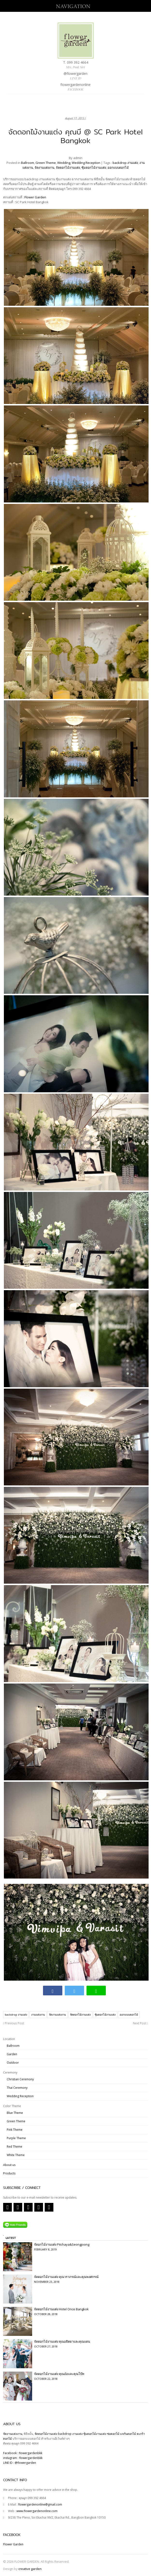 The image size is (151, 2576). What do you see at coordinates (13, 2063) in the screenshot?
I see `Outdoor` at bounding box center [13, 2063].